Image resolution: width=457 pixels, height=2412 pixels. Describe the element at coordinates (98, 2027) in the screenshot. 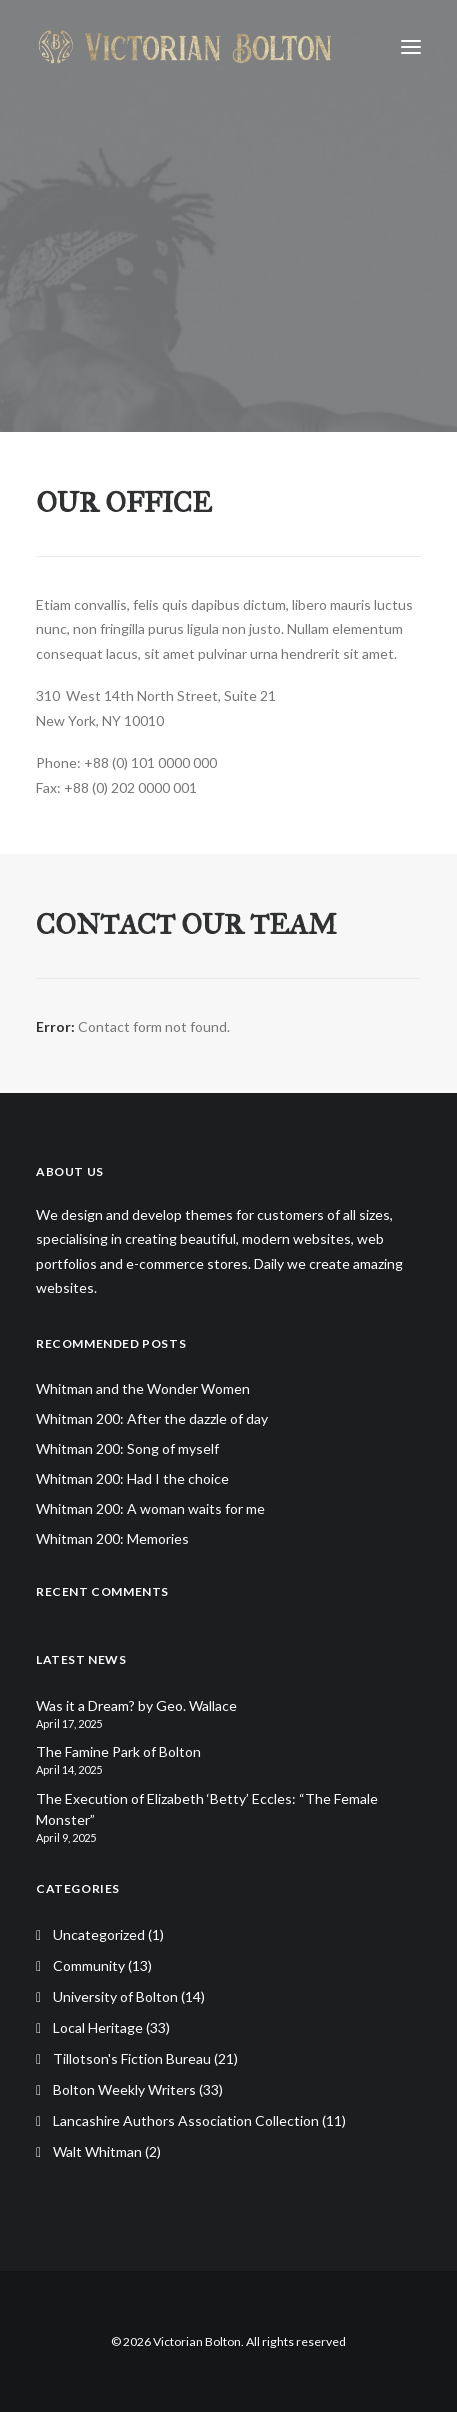

I see `Local Heritage` at that location.